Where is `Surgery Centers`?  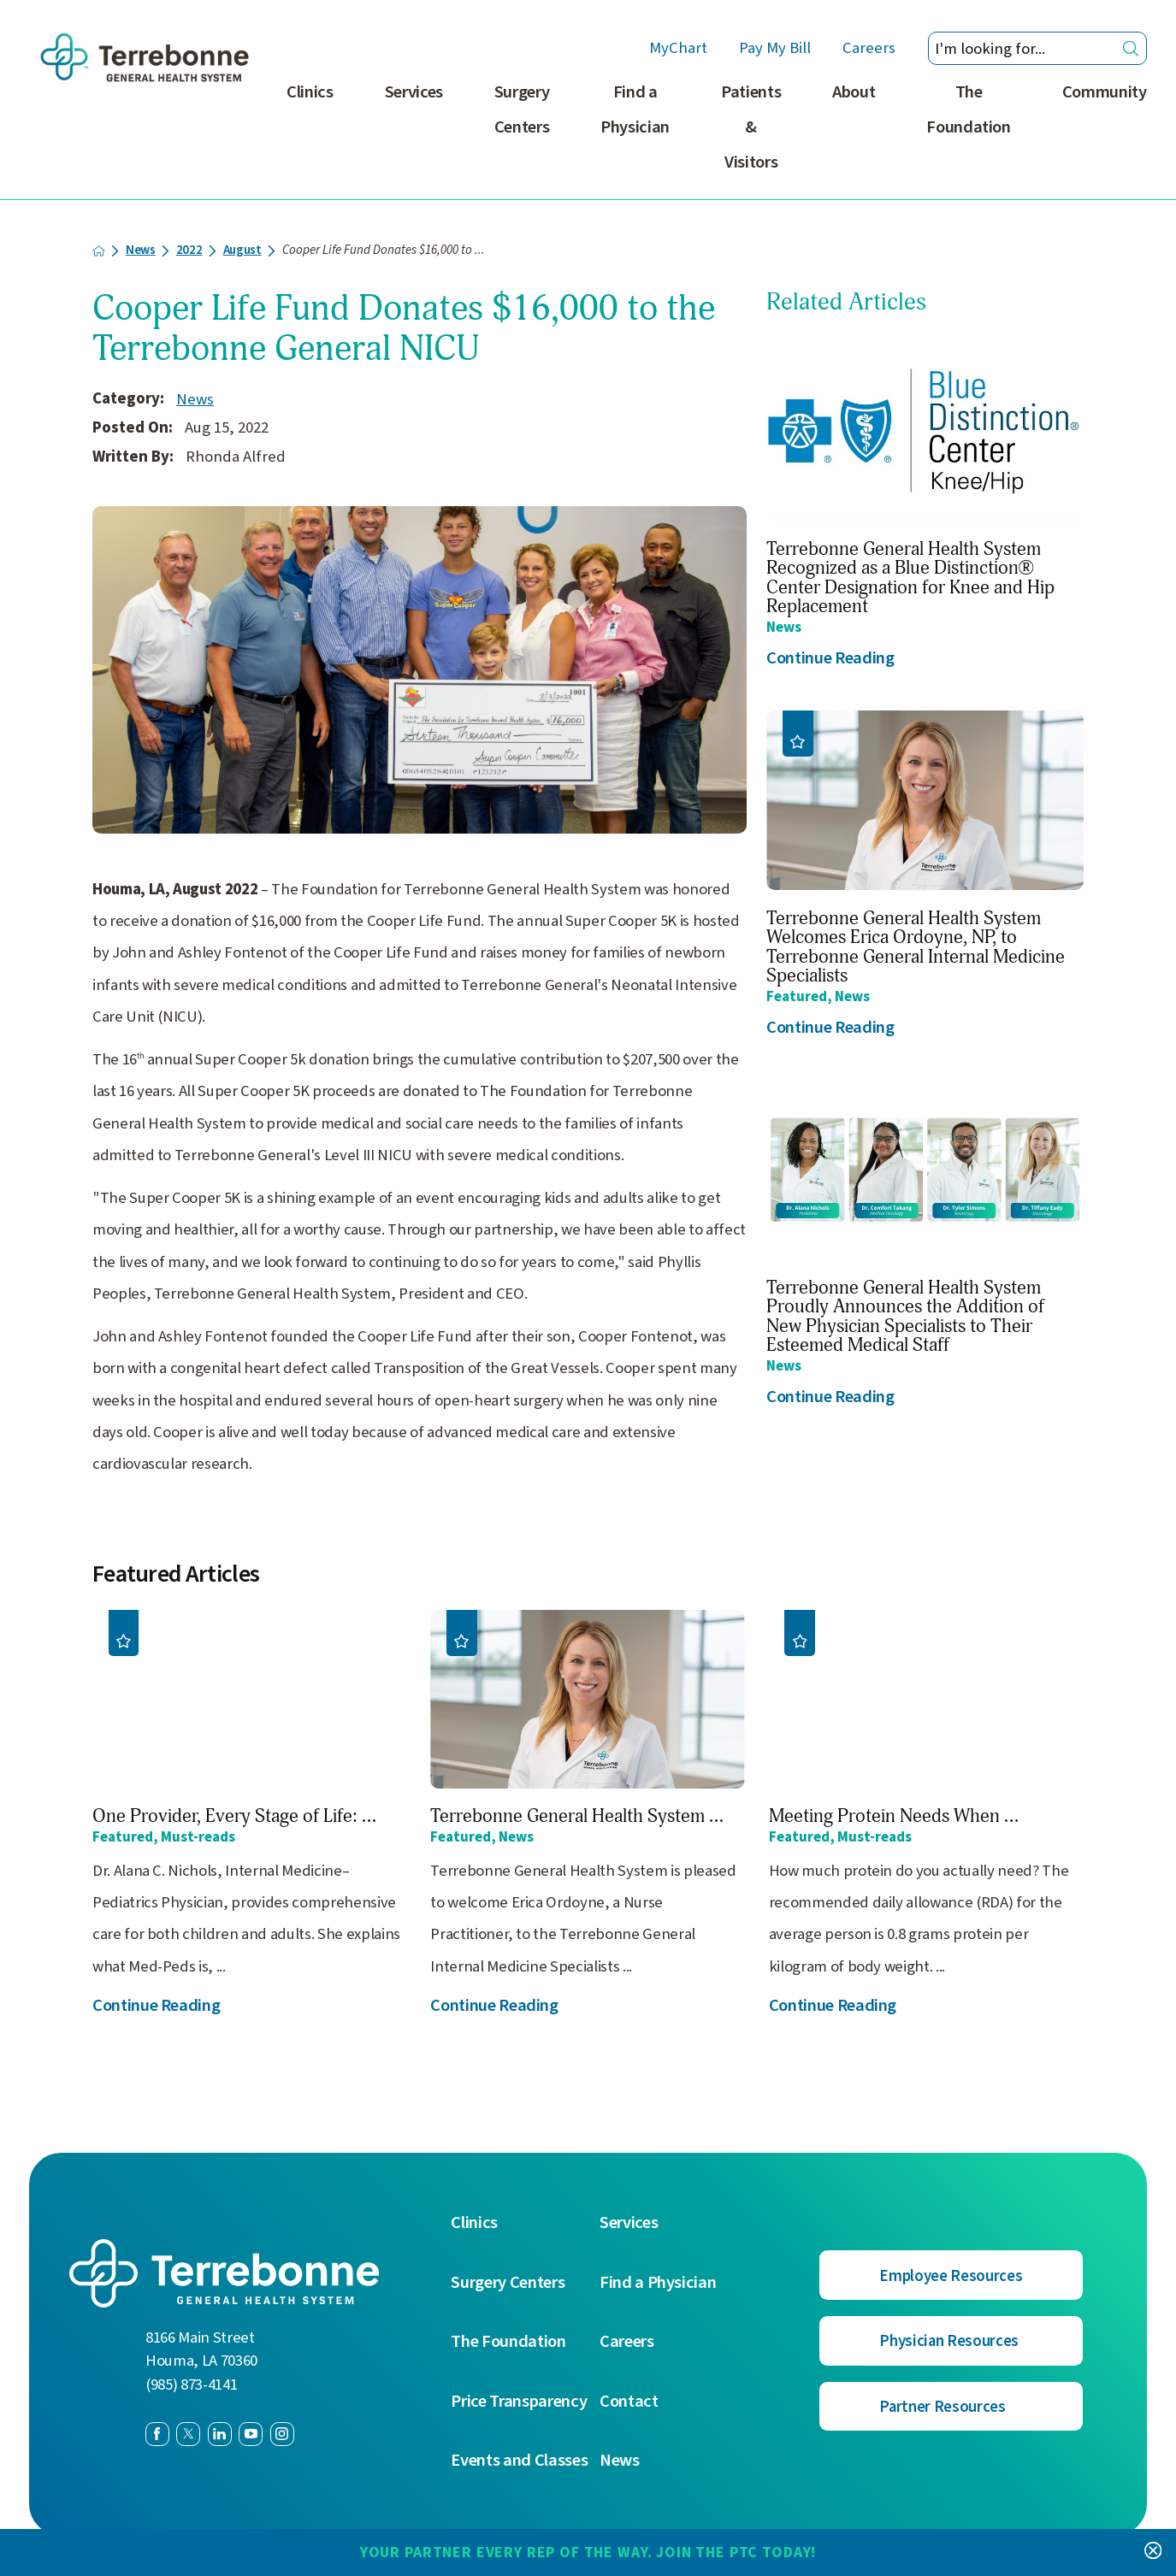
Surgery Centers is located at coordinates (522, 109).